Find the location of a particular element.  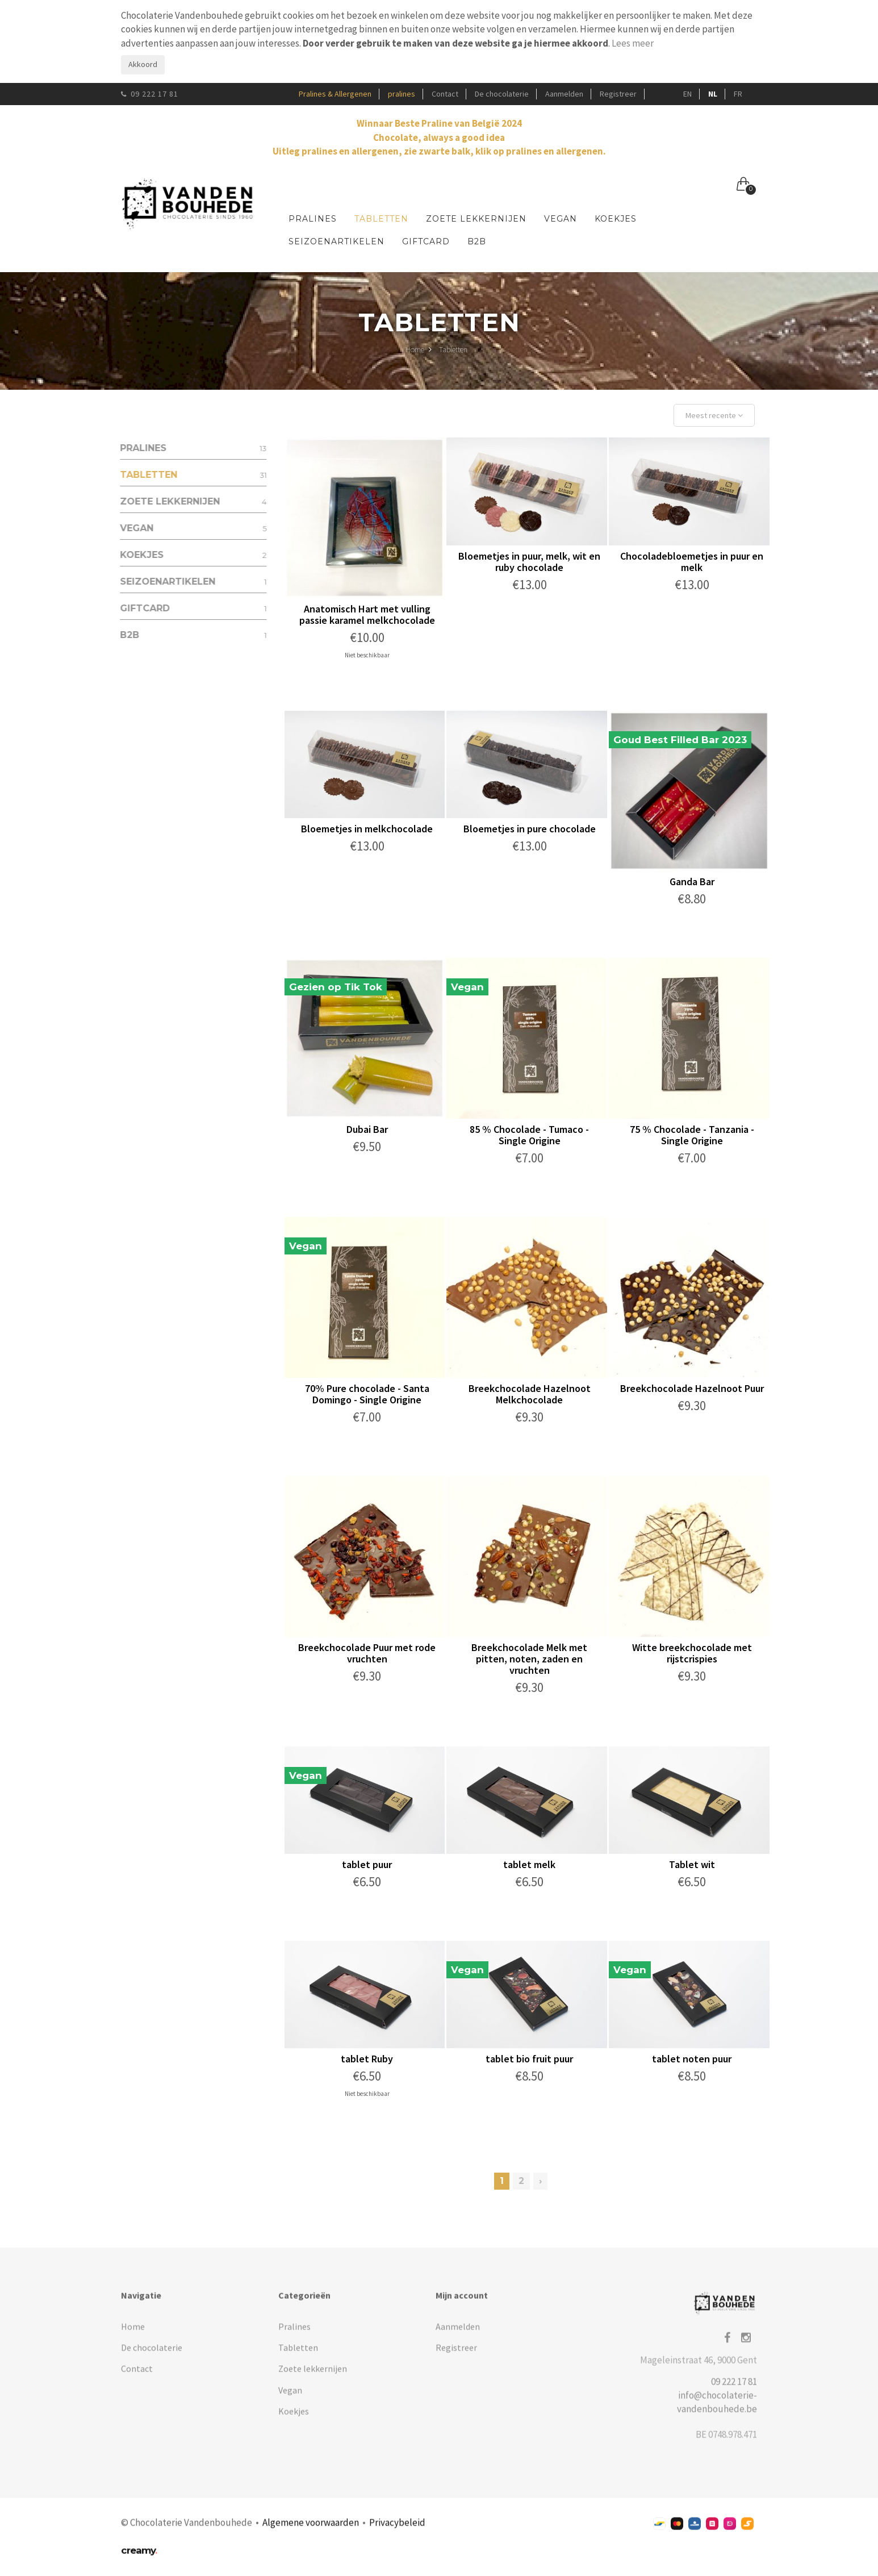

Zoete lekkernijen is located at coordinates (476, 219).